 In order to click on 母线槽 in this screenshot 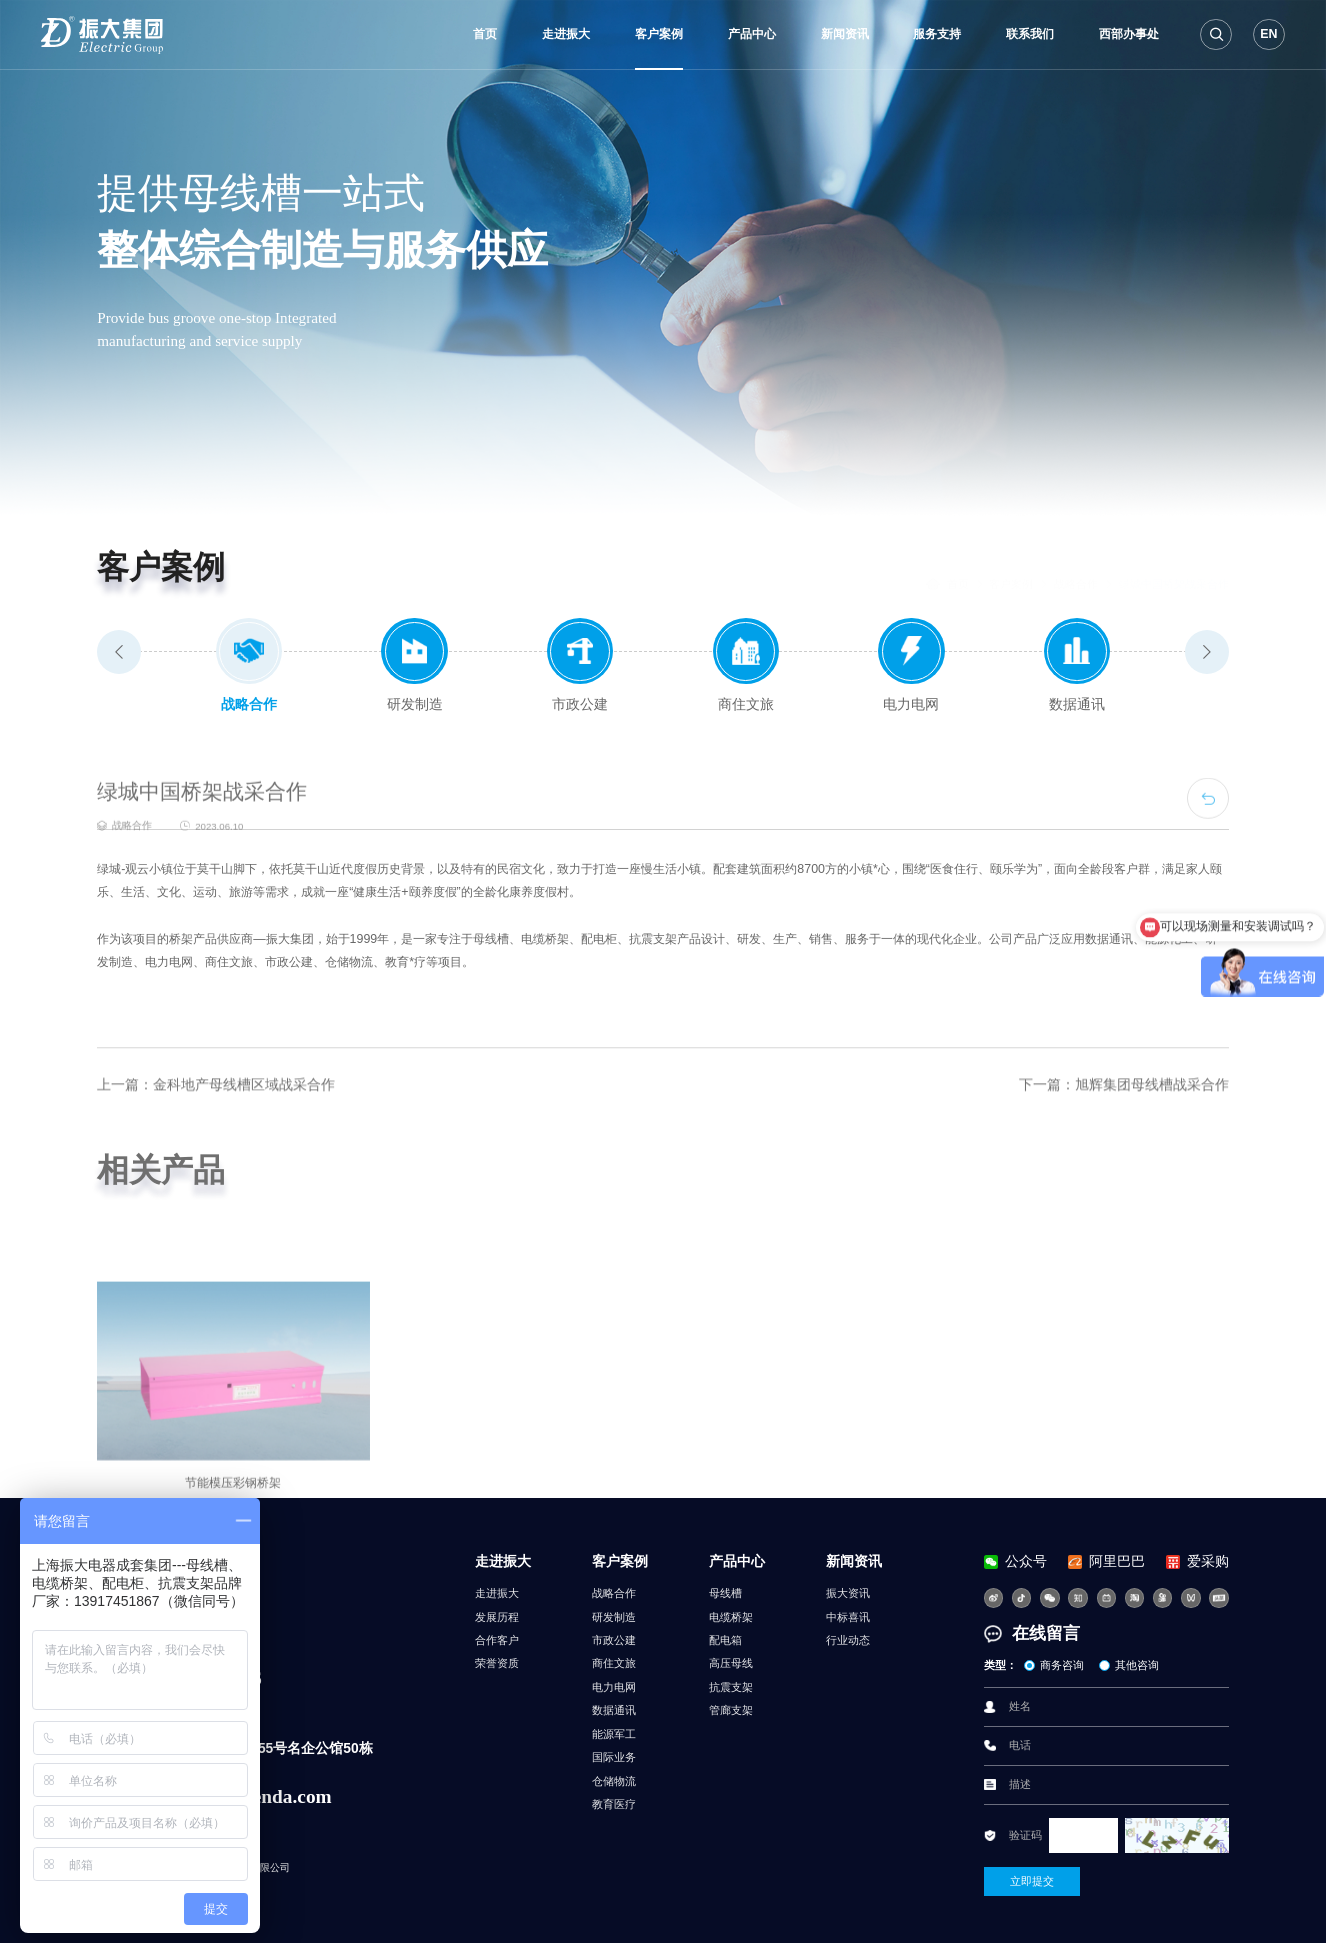, I will do `click(725, 1593)`.